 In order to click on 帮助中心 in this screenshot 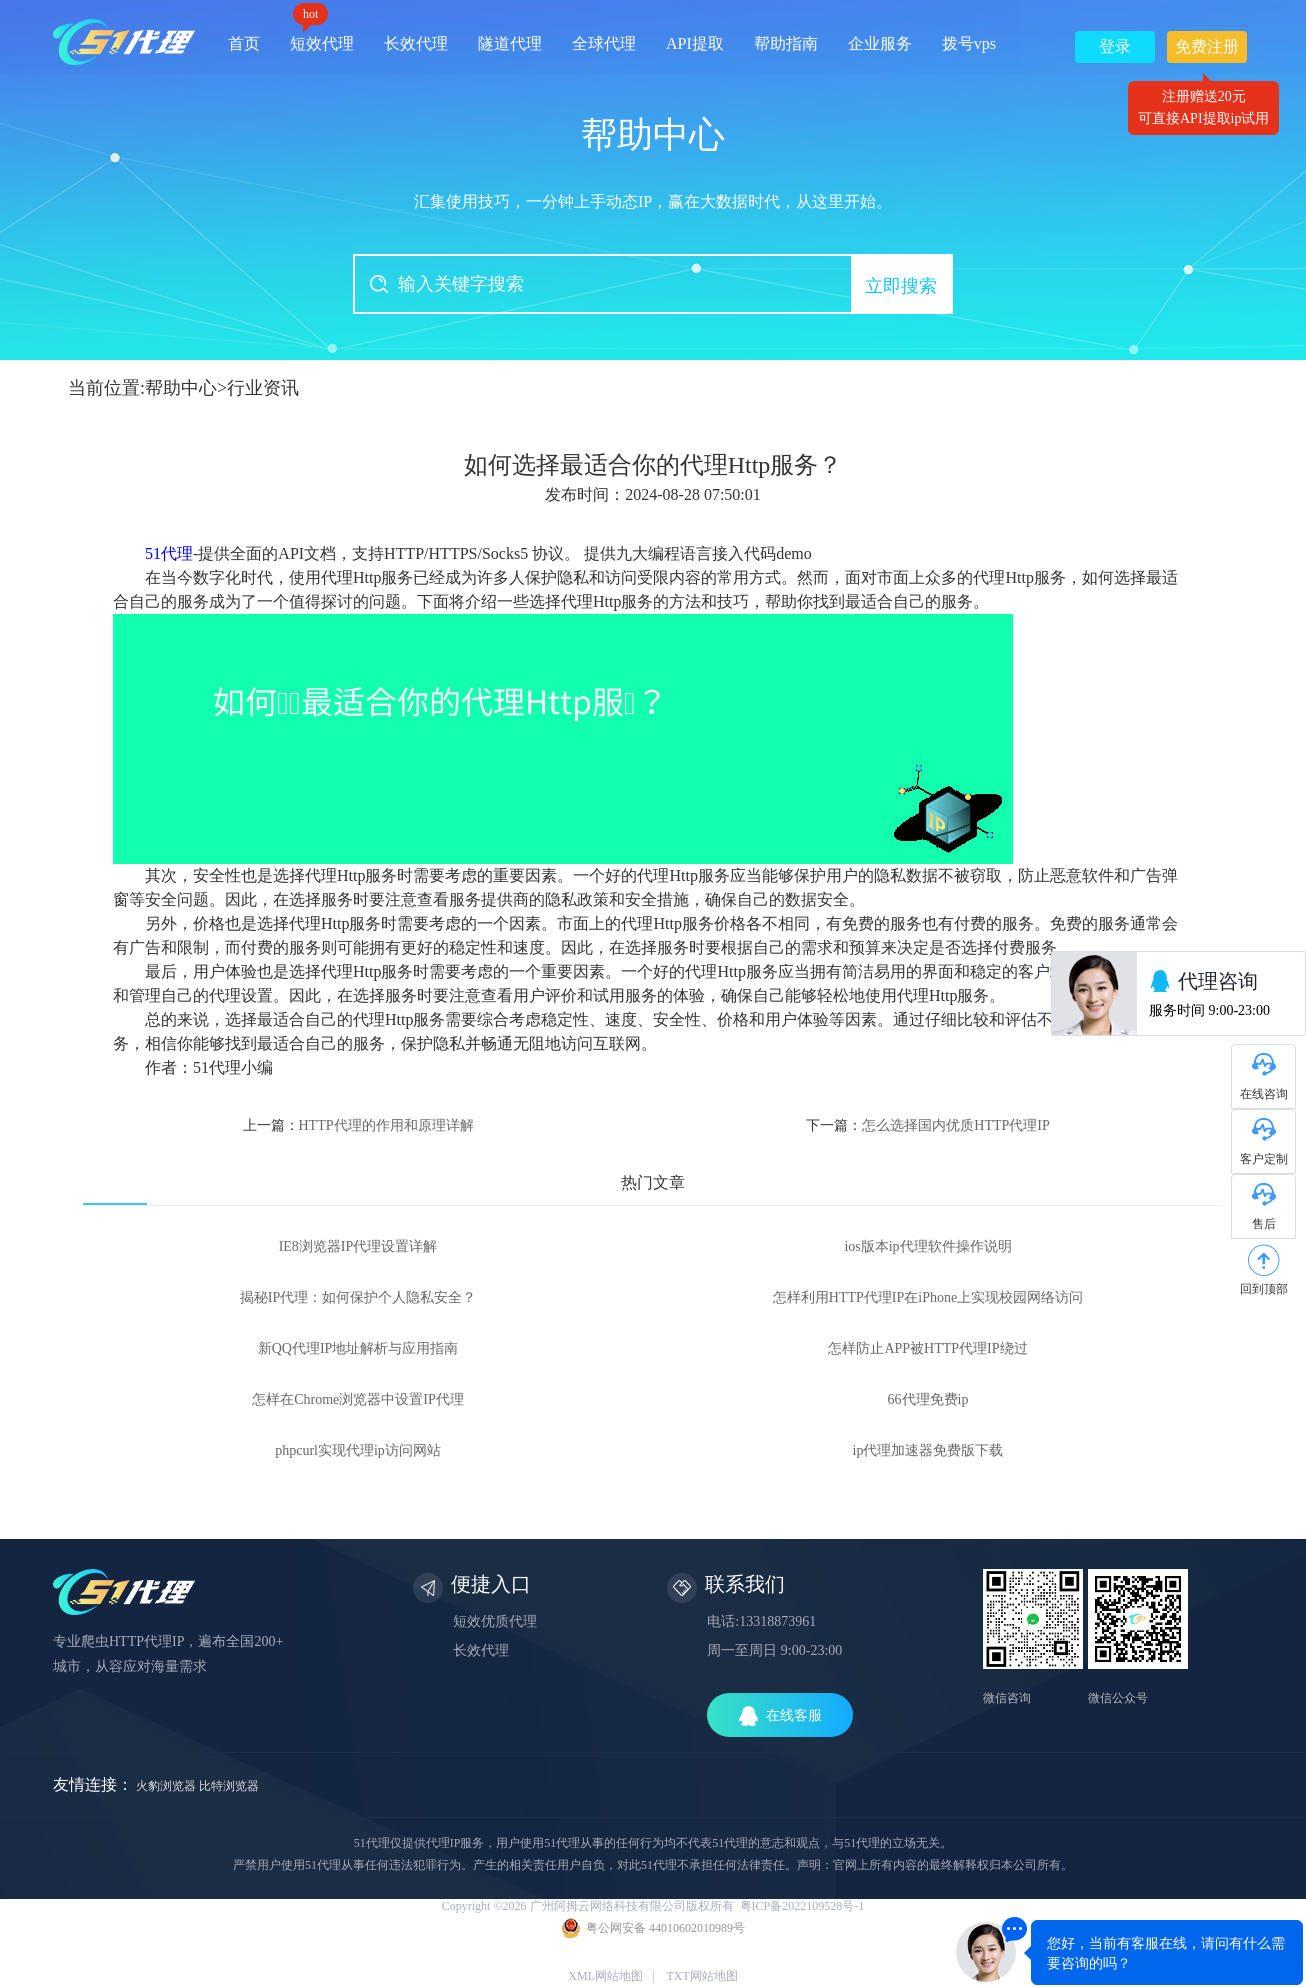, I will do `click(181, 388)`.